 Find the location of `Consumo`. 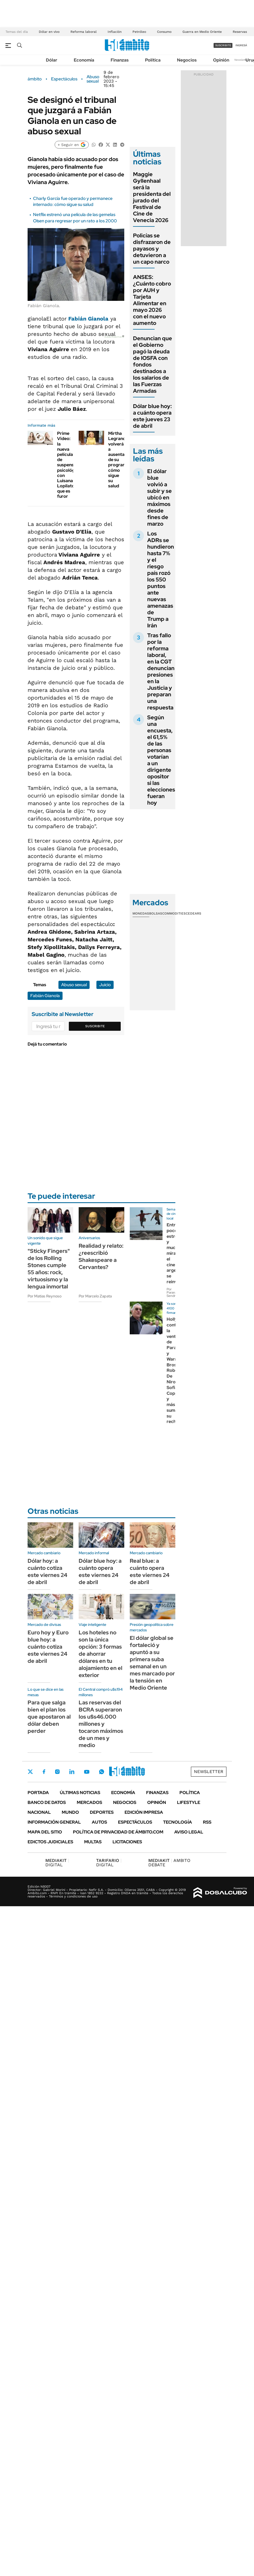

Consumo is located at coordinates (164, 32).